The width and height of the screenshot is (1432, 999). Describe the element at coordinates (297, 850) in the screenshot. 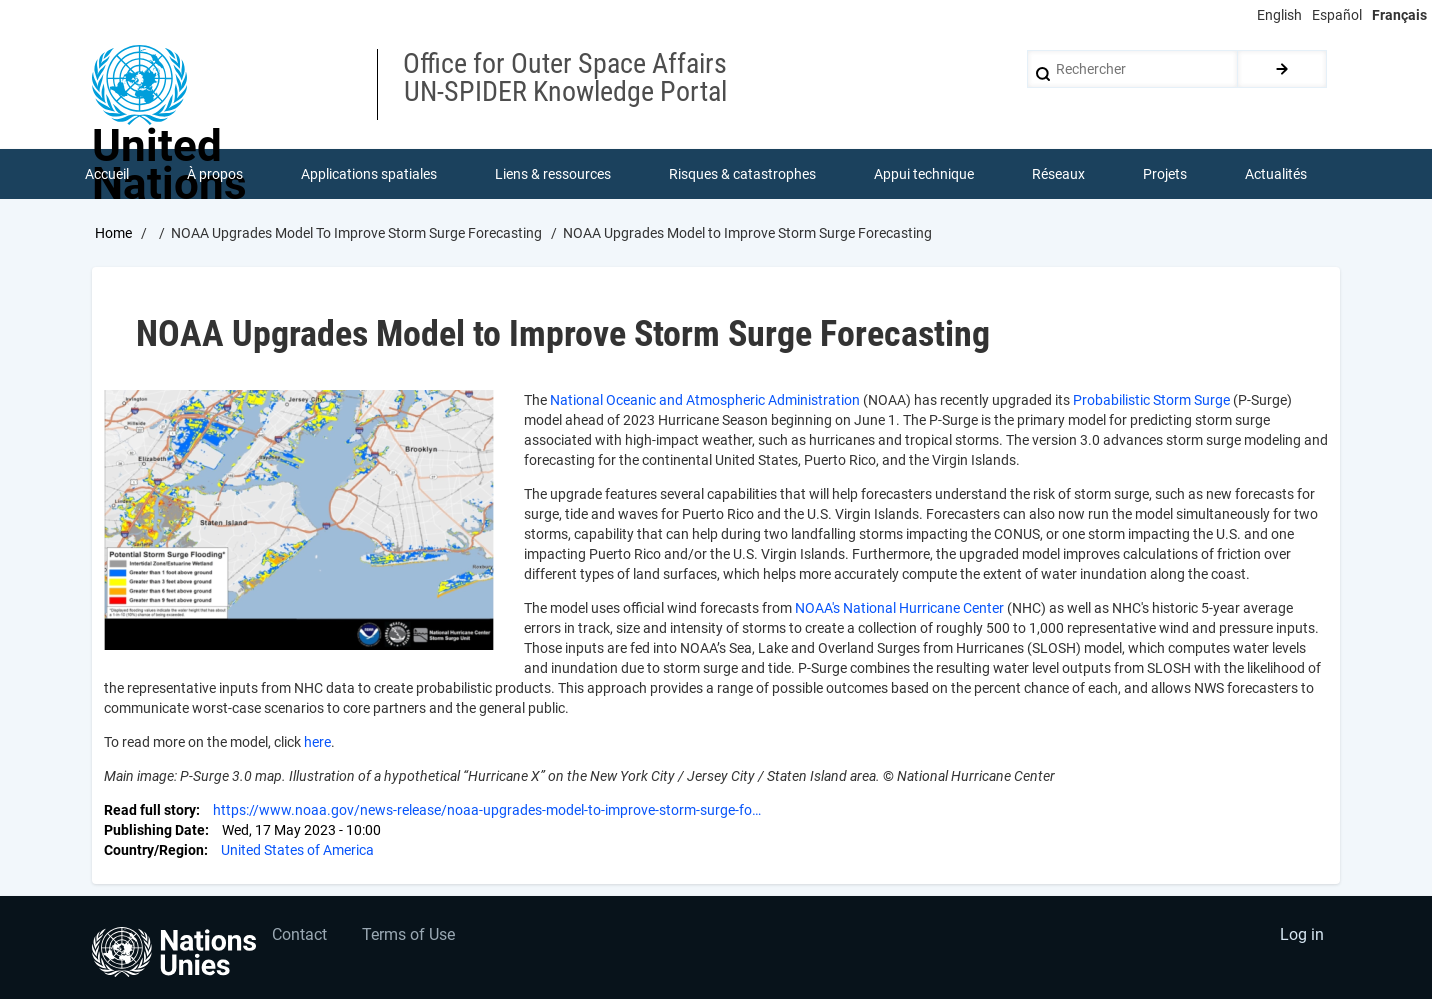

I see `United States of America` at that location.